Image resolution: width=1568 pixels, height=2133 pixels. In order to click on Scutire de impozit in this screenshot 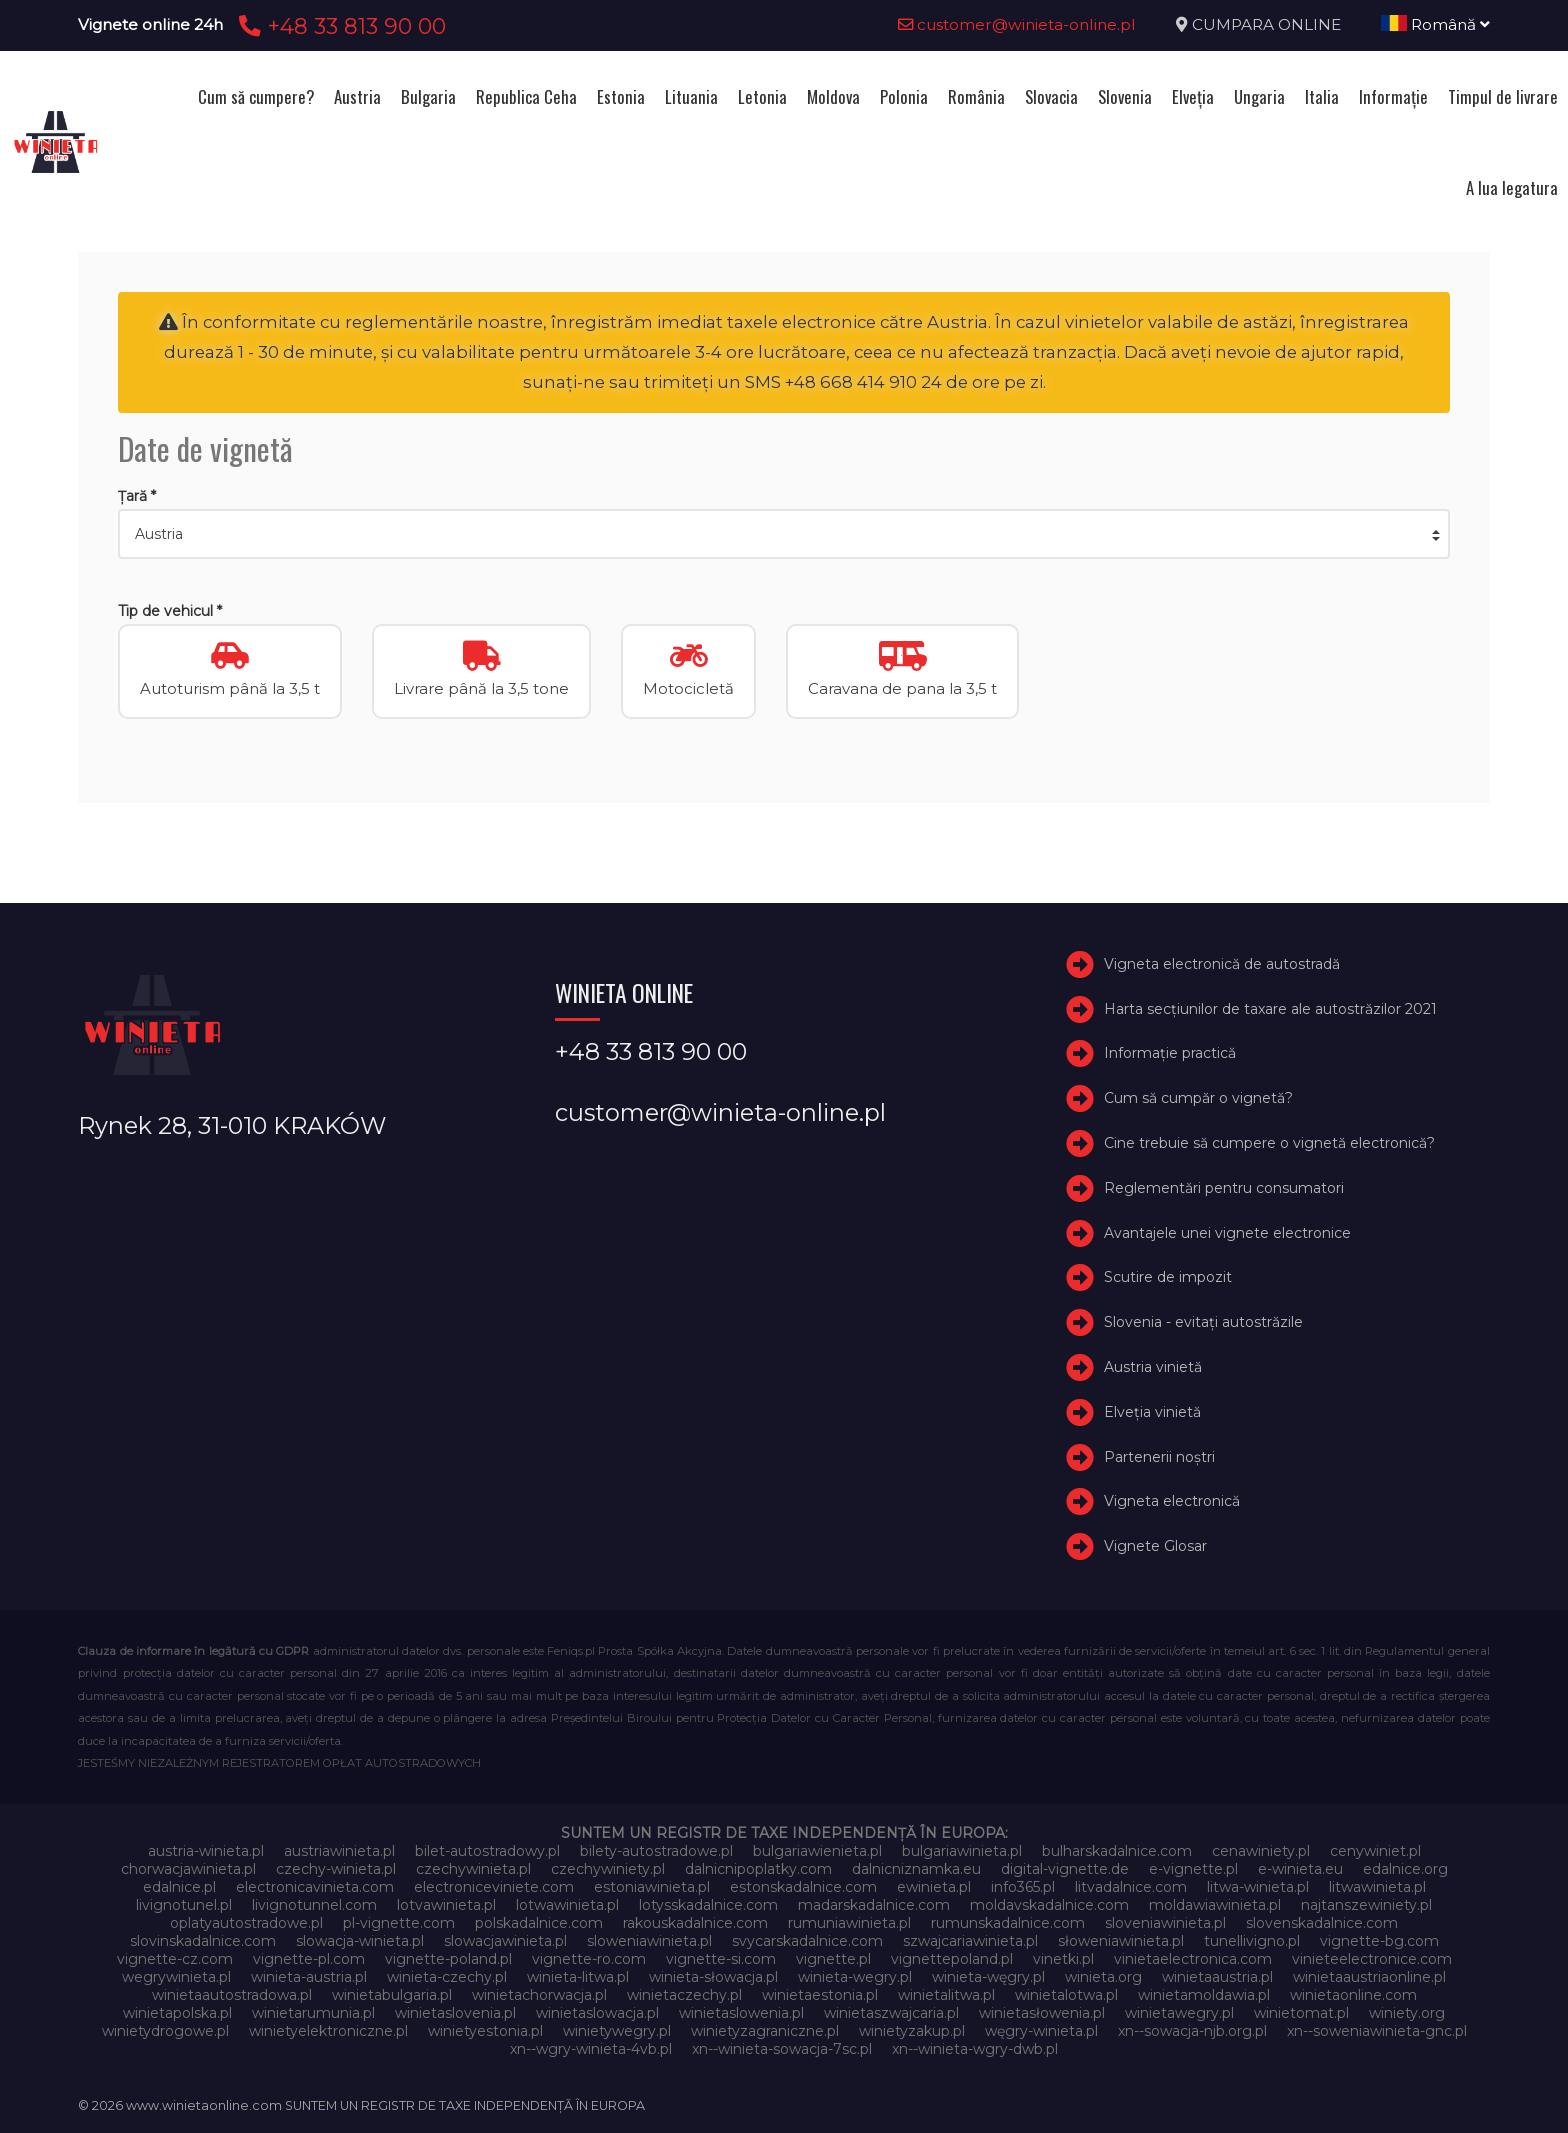, I will do `click(1168, 1278)`.